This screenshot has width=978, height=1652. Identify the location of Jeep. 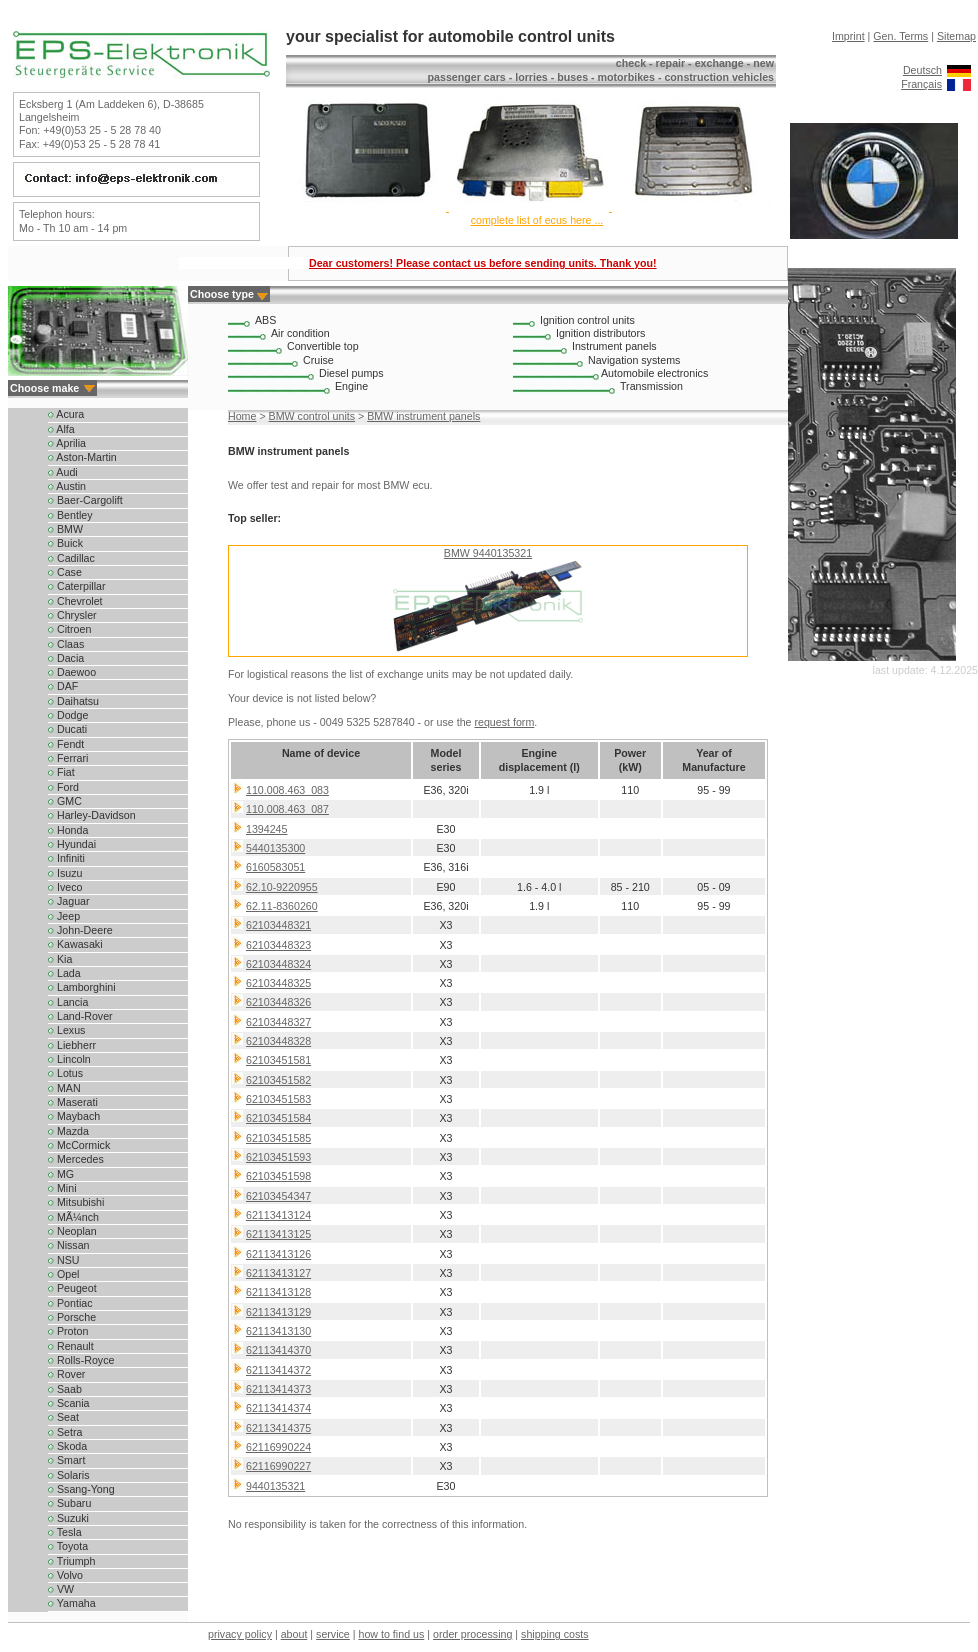
(64, 916).